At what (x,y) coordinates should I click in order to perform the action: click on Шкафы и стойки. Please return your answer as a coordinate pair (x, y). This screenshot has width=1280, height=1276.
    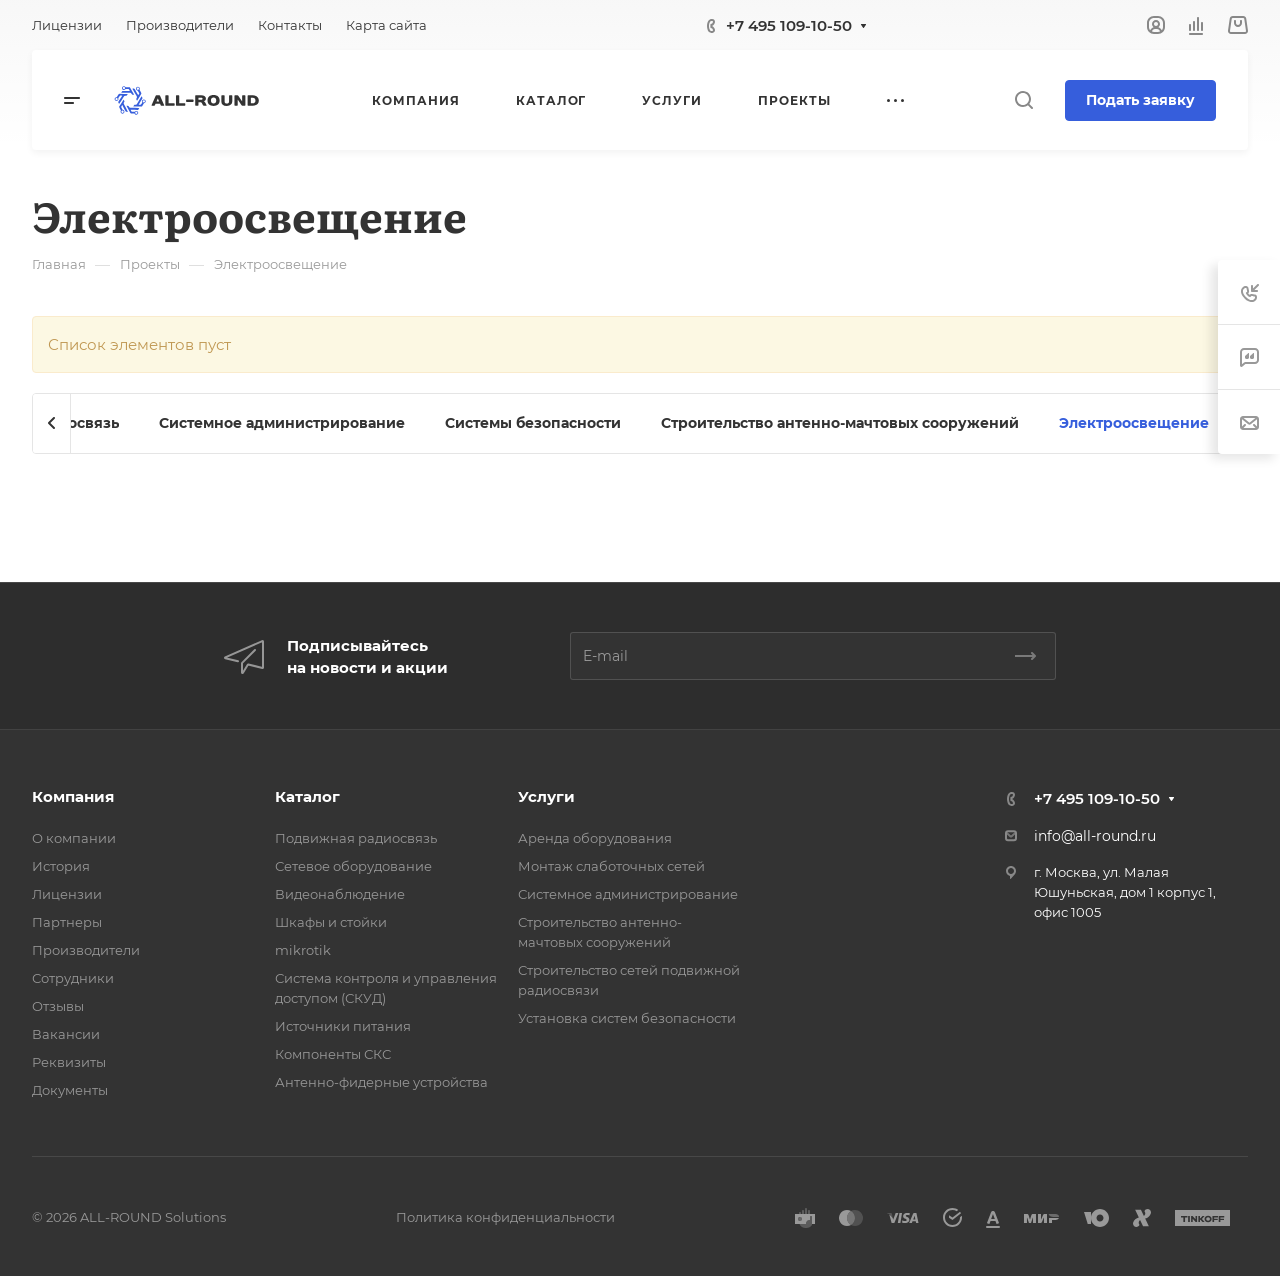
    Looking at the image, I should click on (331, 922).